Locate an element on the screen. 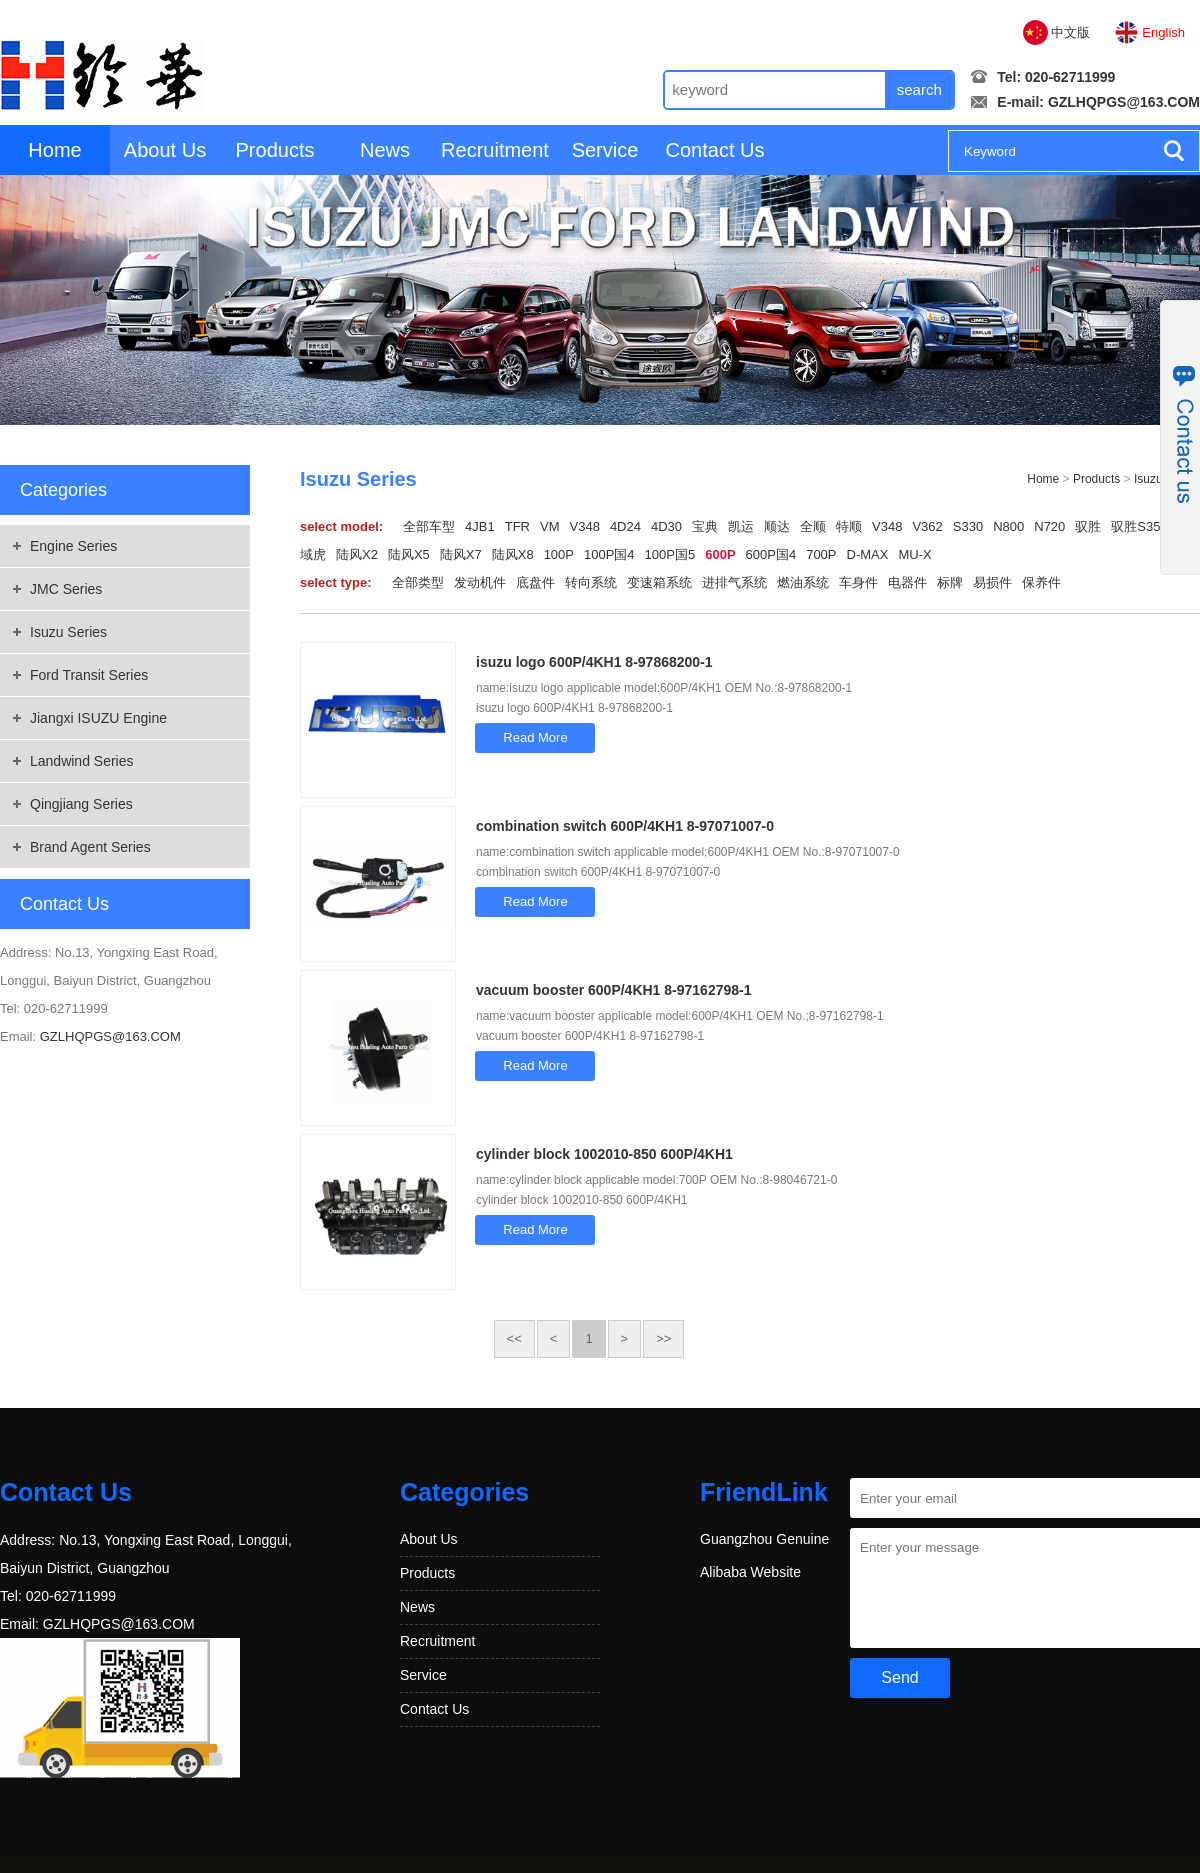 This screenshot has width=1200, height=1873. 陆风X8 is located at coordinates (513, 554).